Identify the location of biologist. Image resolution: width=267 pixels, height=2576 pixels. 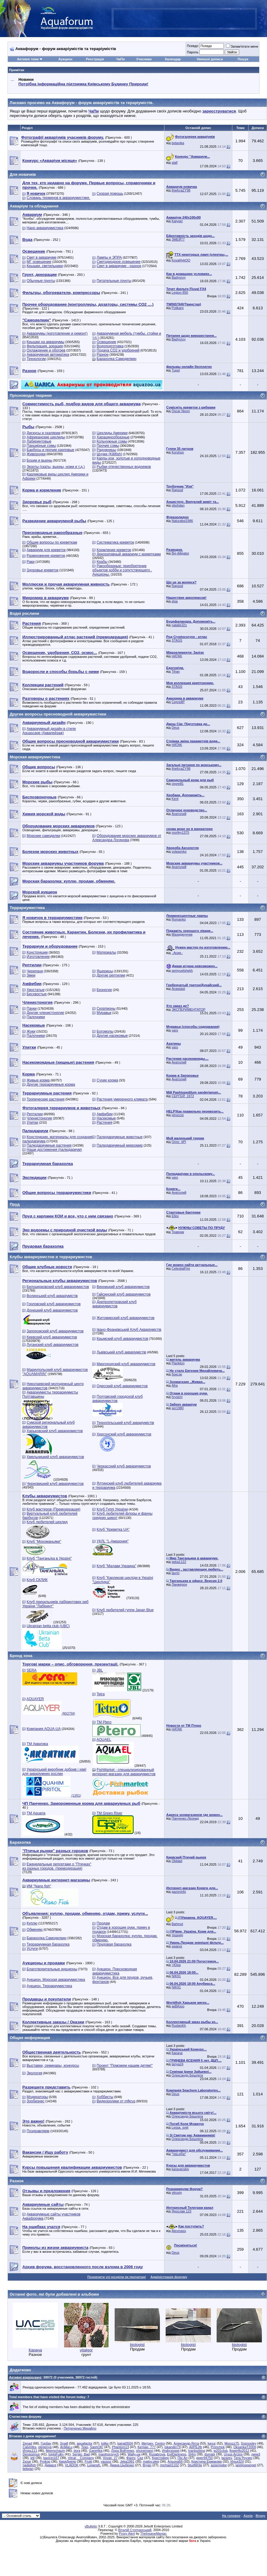
(137, 2344).